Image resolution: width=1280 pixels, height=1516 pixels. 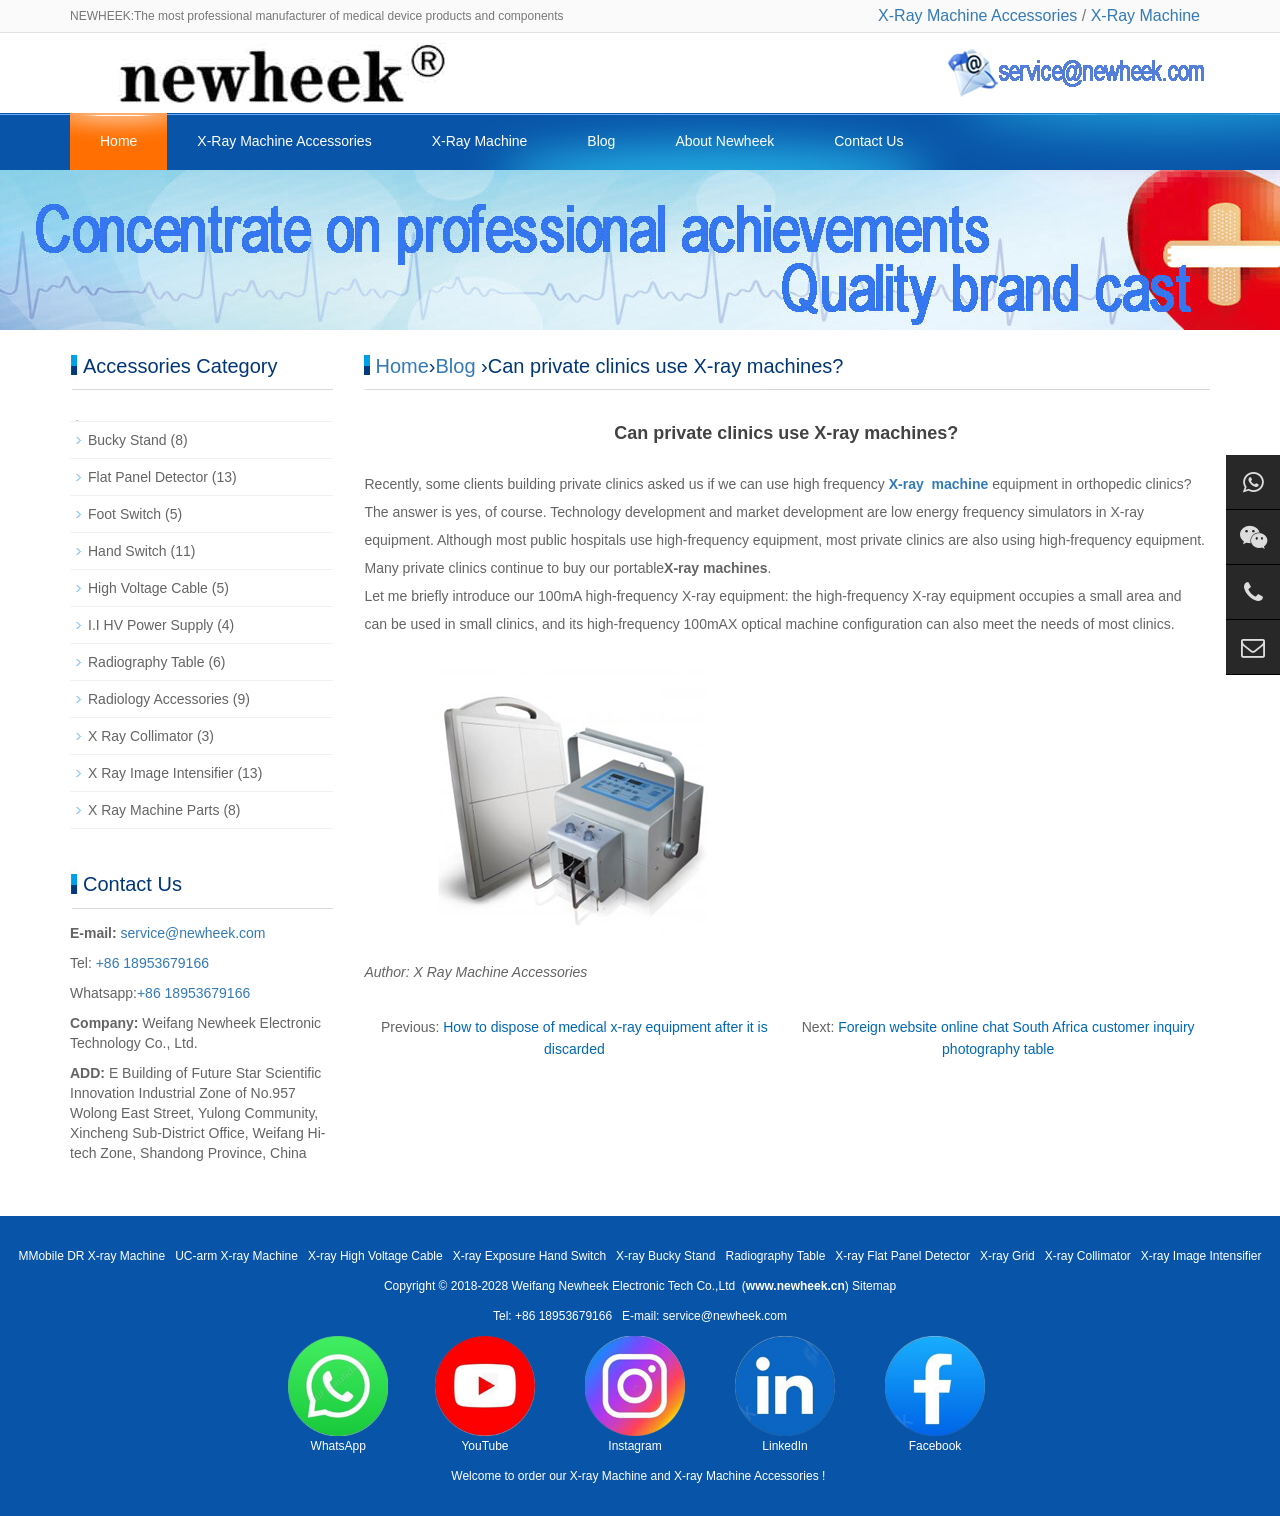 What do you see at coordinates (785, 1394) in the screenshot?
I see `LinkedIn` at bounding box center [785, 1394].